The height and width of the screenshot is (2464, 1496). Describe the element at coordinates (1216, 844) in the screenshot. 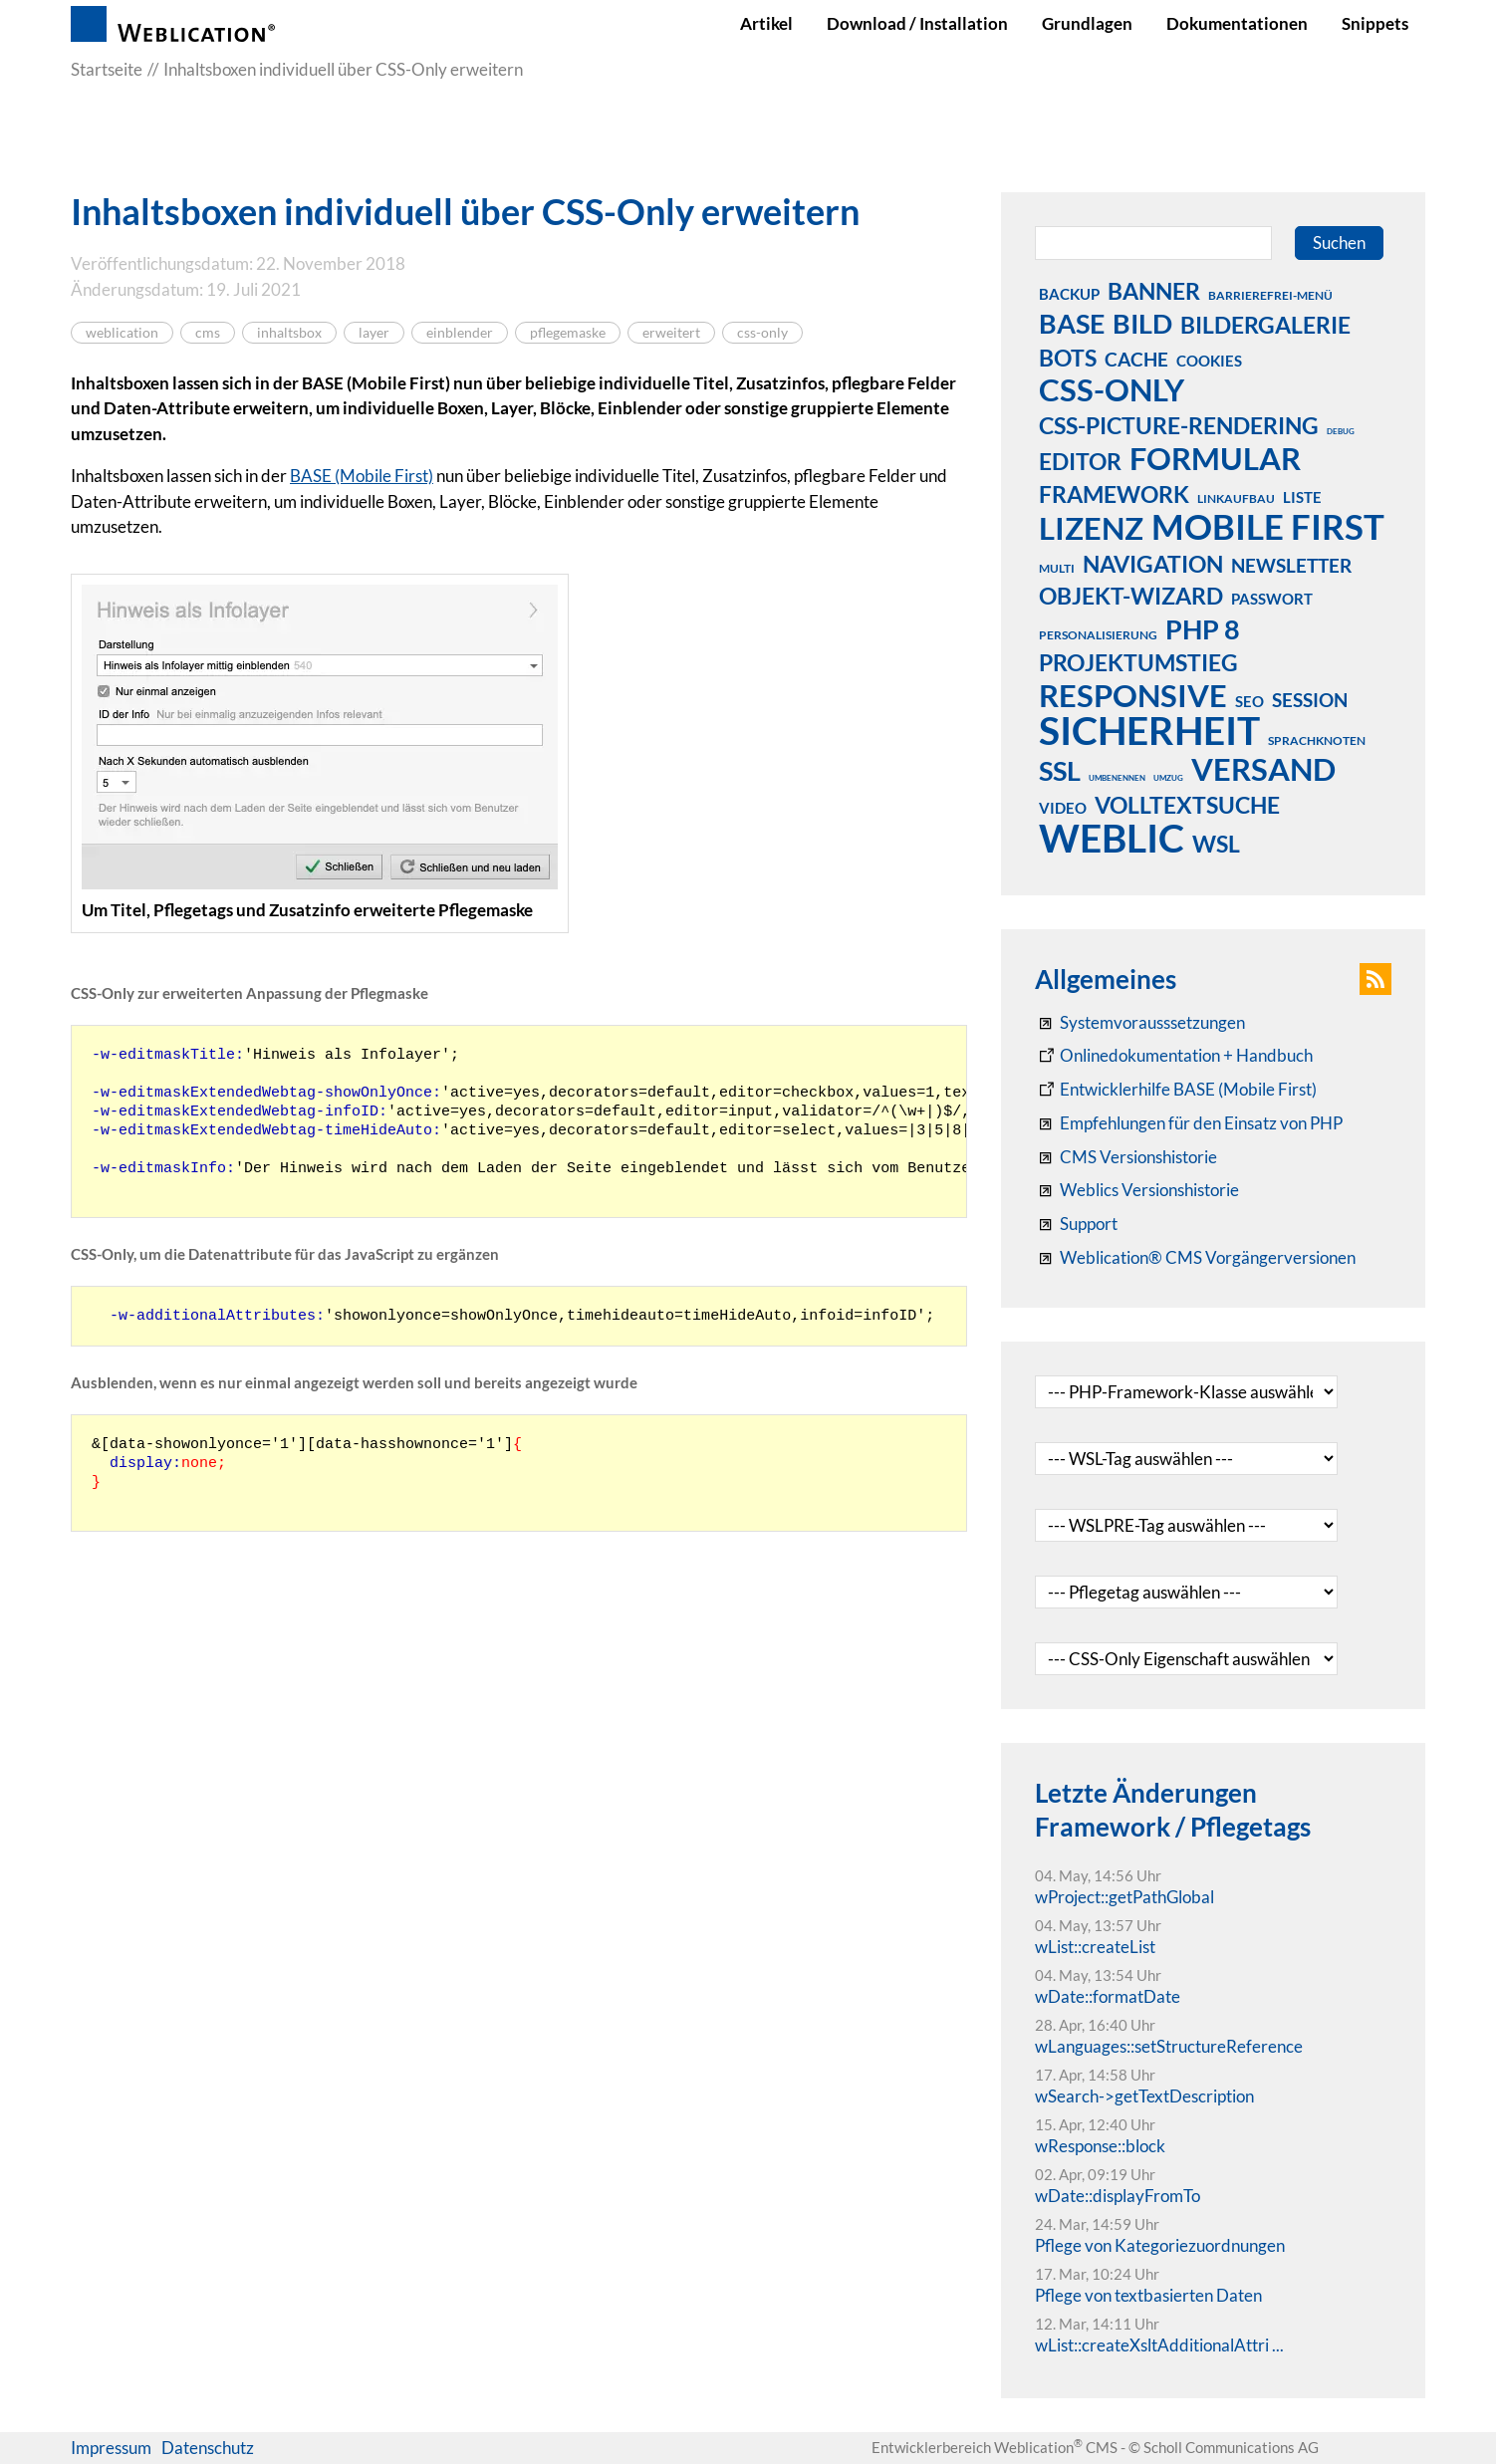

I see `wsl` at that location.